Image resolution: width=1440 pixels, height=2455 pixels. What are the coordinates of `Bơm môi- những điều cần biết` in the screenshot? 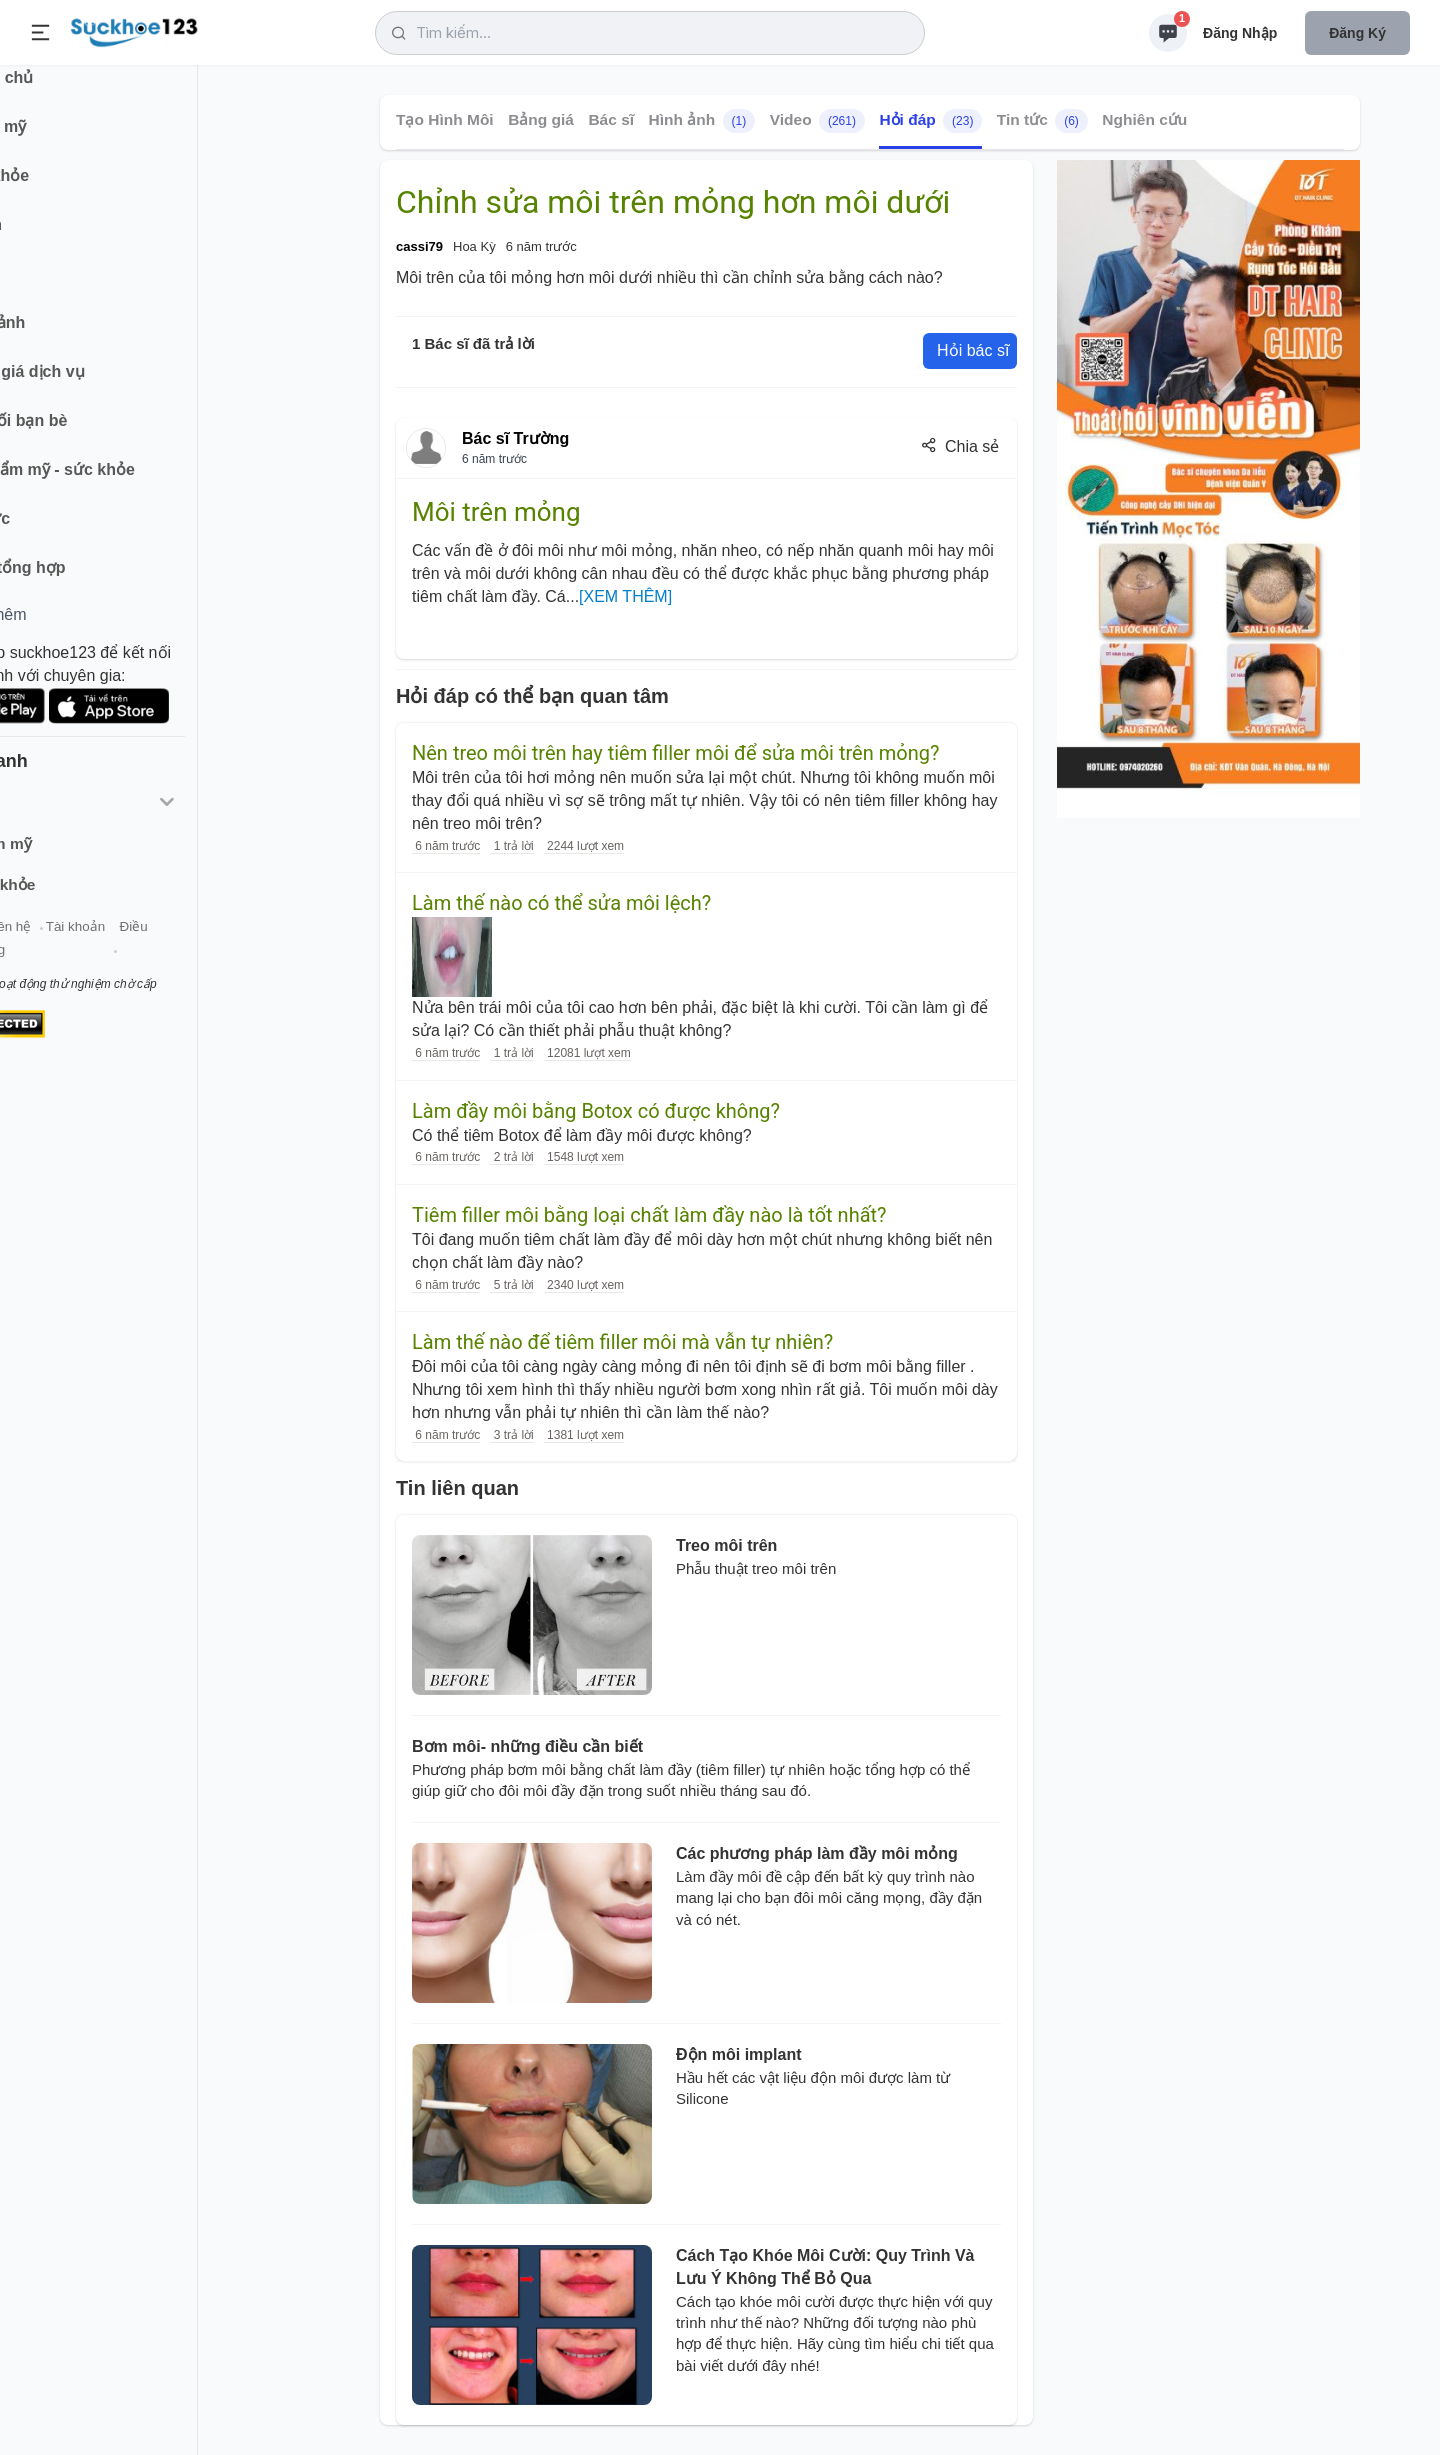 It's located at (527, 1746).